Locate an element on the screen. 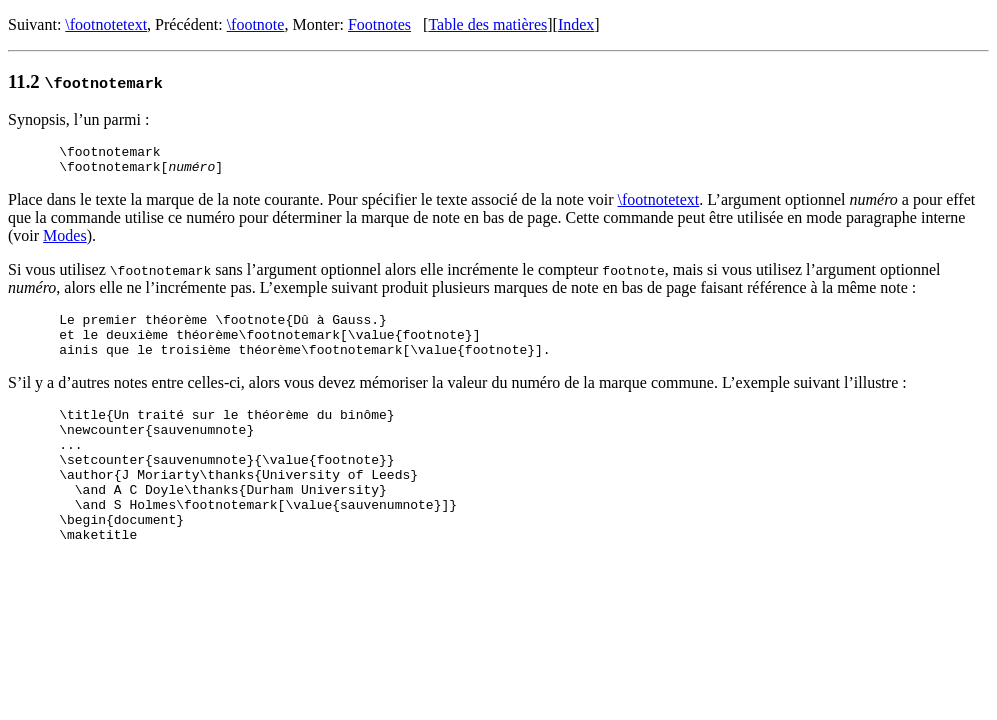 Image resolution: width=997 pixels, height=720 pixels. \footnote is located at coordinates (256, 24).